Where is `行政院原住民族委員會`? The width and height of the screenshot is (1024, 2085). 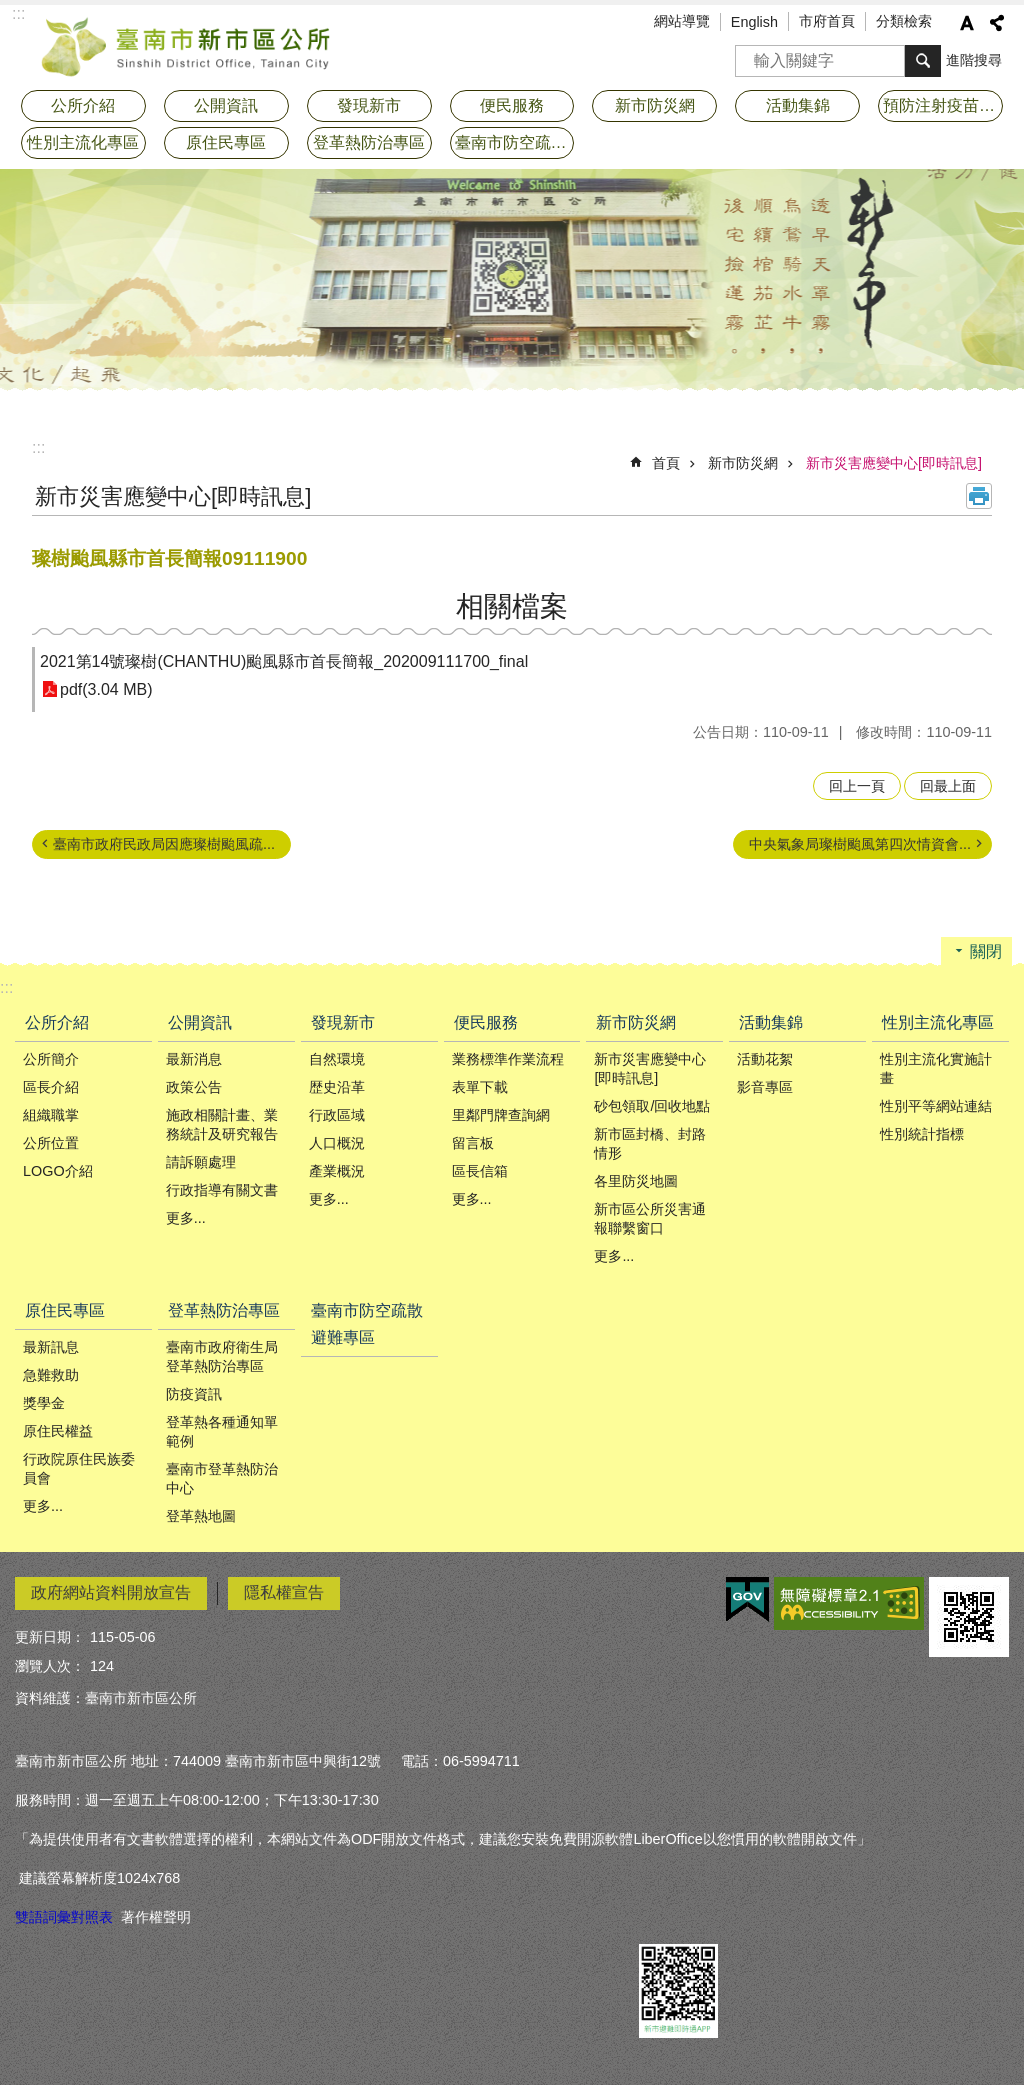 行政院原住民族委員會 is located at coordinates (79, 1468).